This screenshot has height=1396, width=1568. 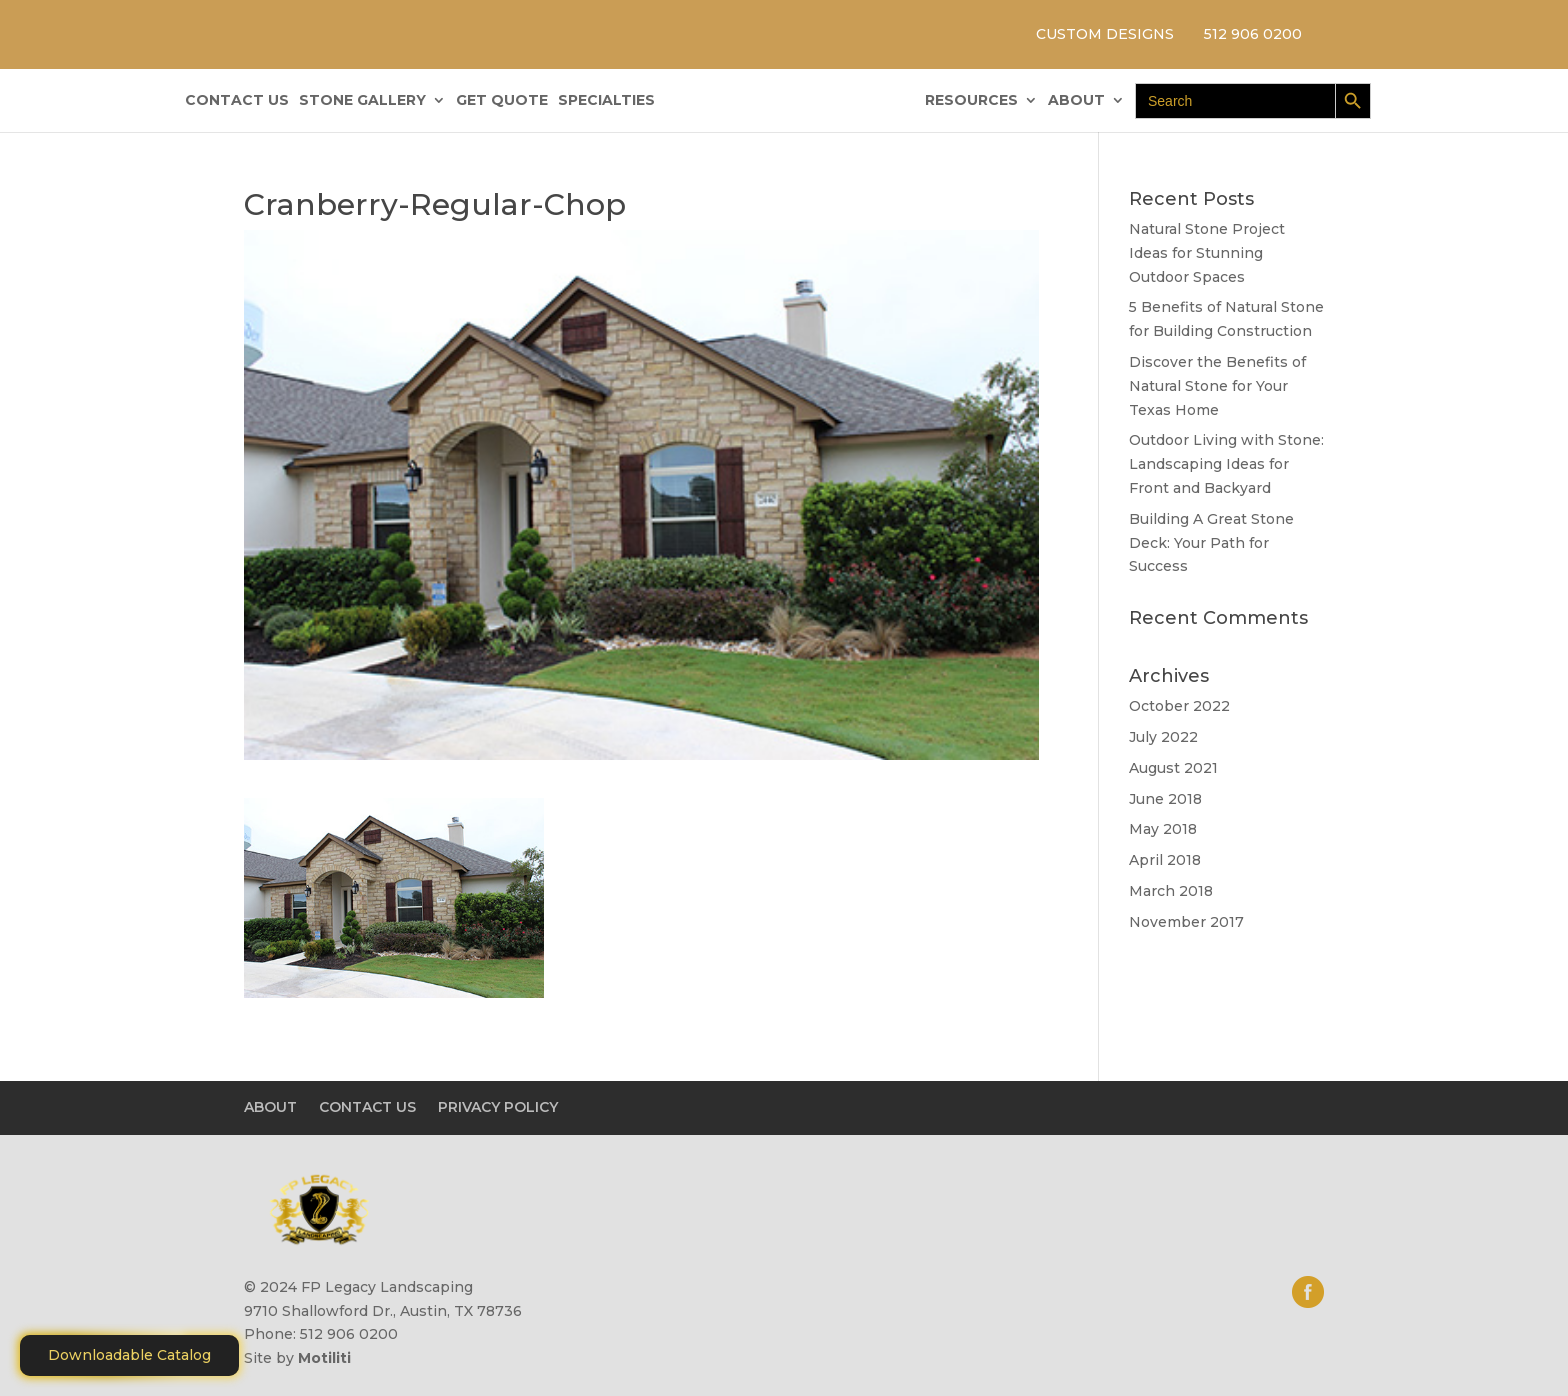 I want to click on RESOURCES, so click(x=971, y=101).